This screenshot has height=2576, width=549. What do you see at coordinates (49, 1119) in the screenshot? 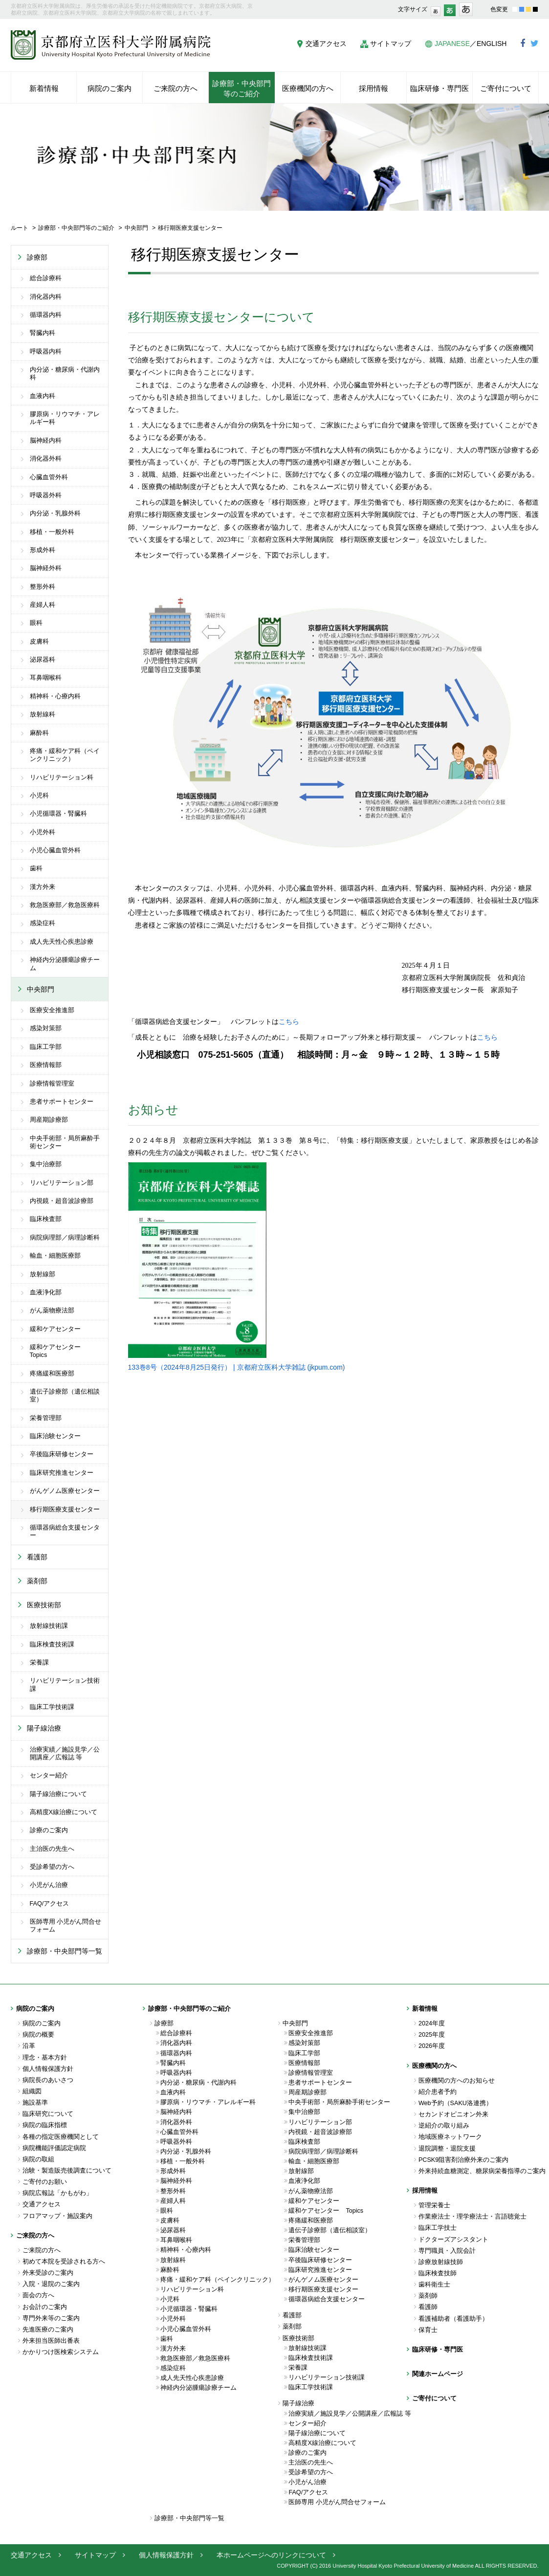
I see `周産期診療部` at bounding box center [49, 1119].